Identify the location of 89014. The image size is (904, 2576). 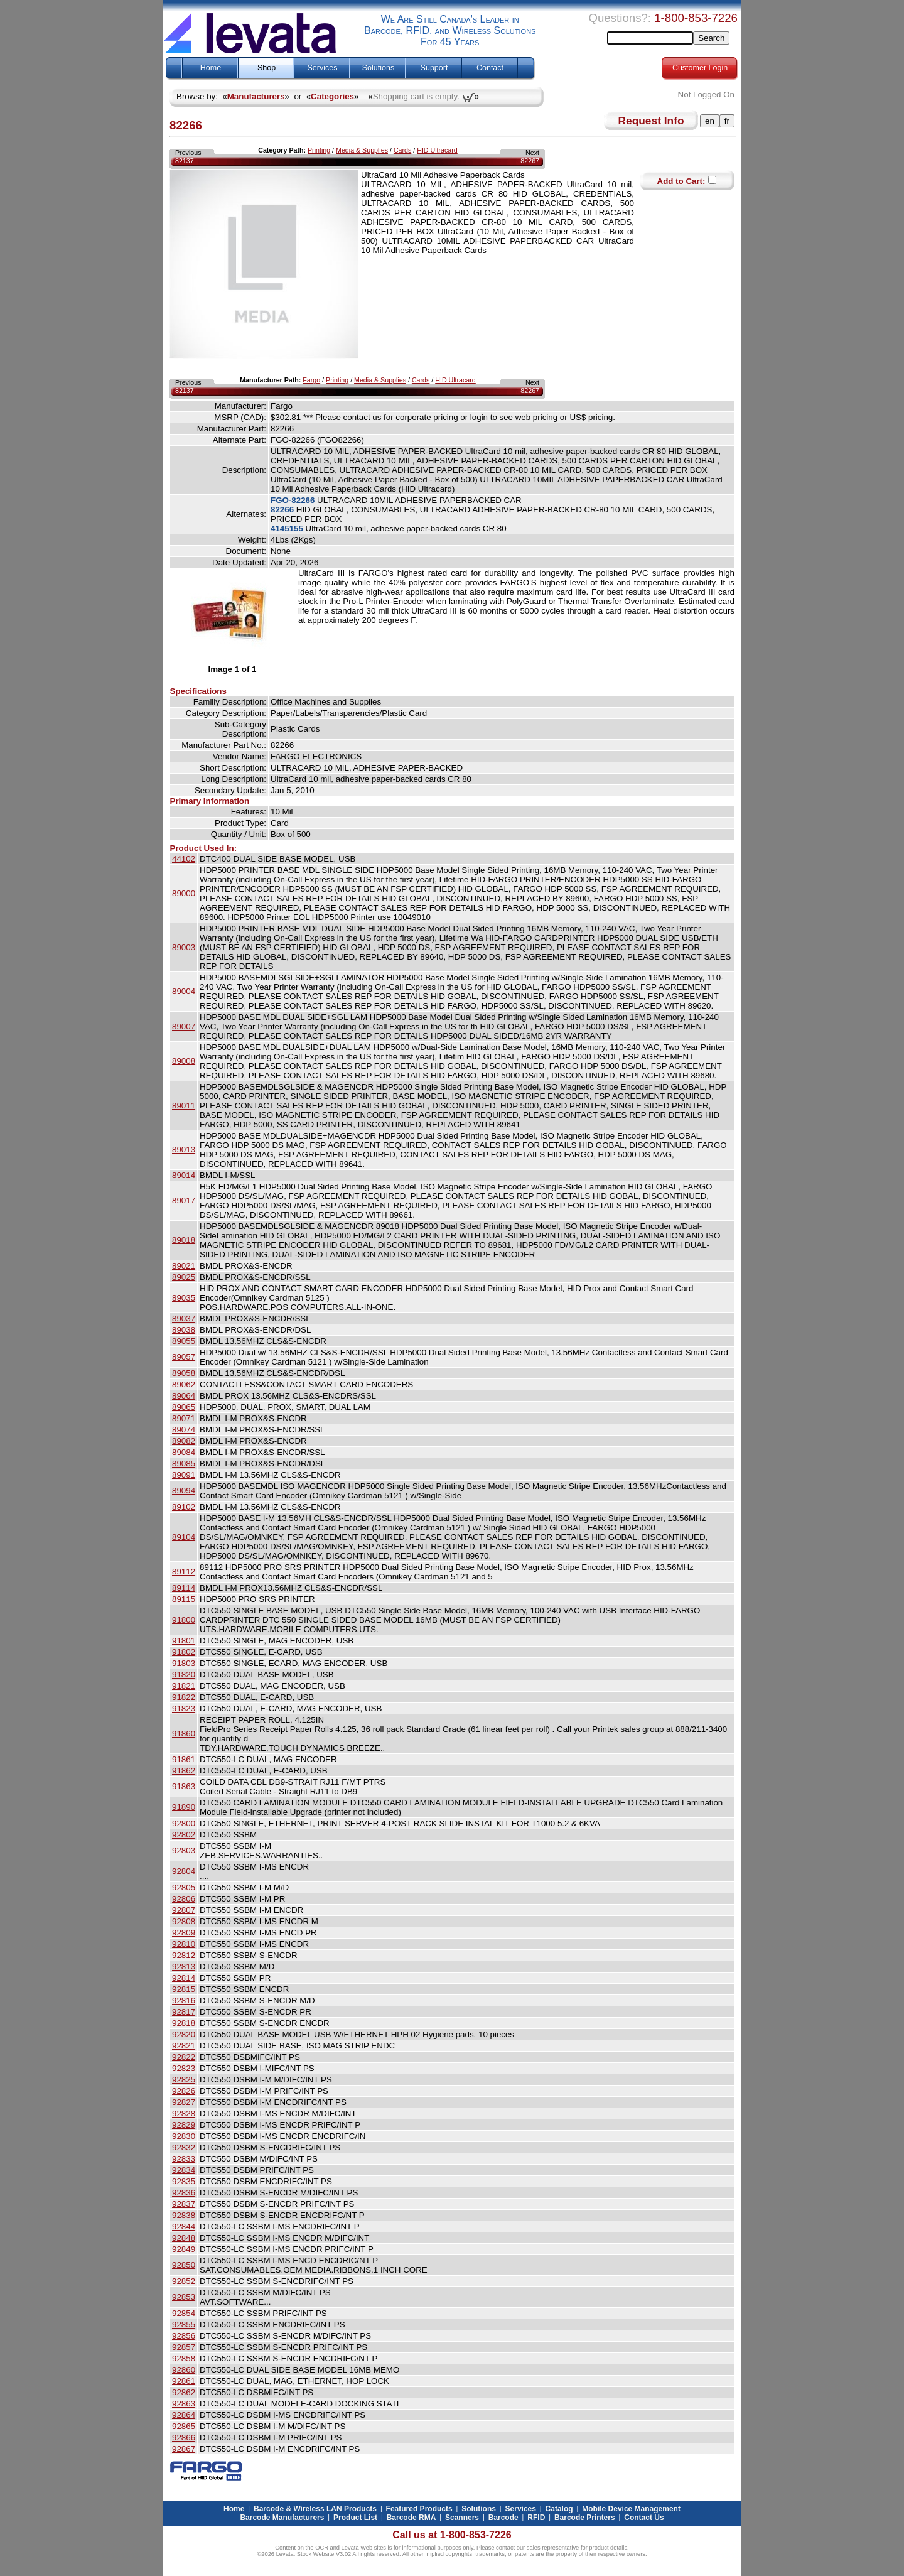
(183, 1175).